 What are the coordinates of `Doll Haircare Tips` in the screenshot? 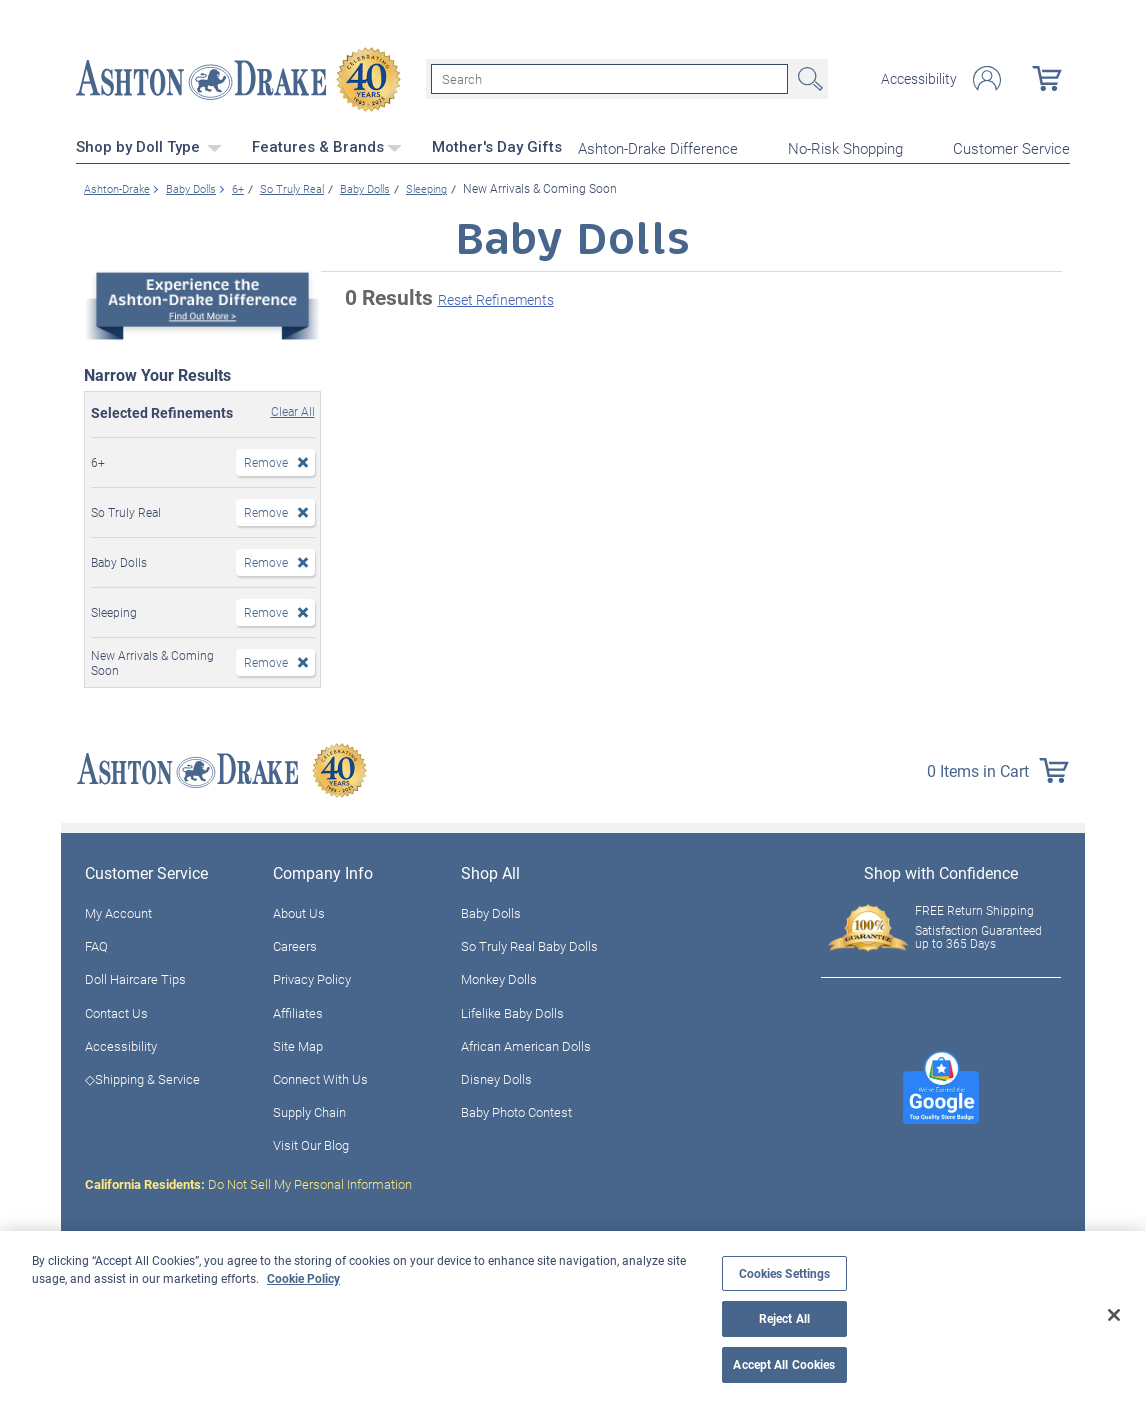 It's located at (135, 977).